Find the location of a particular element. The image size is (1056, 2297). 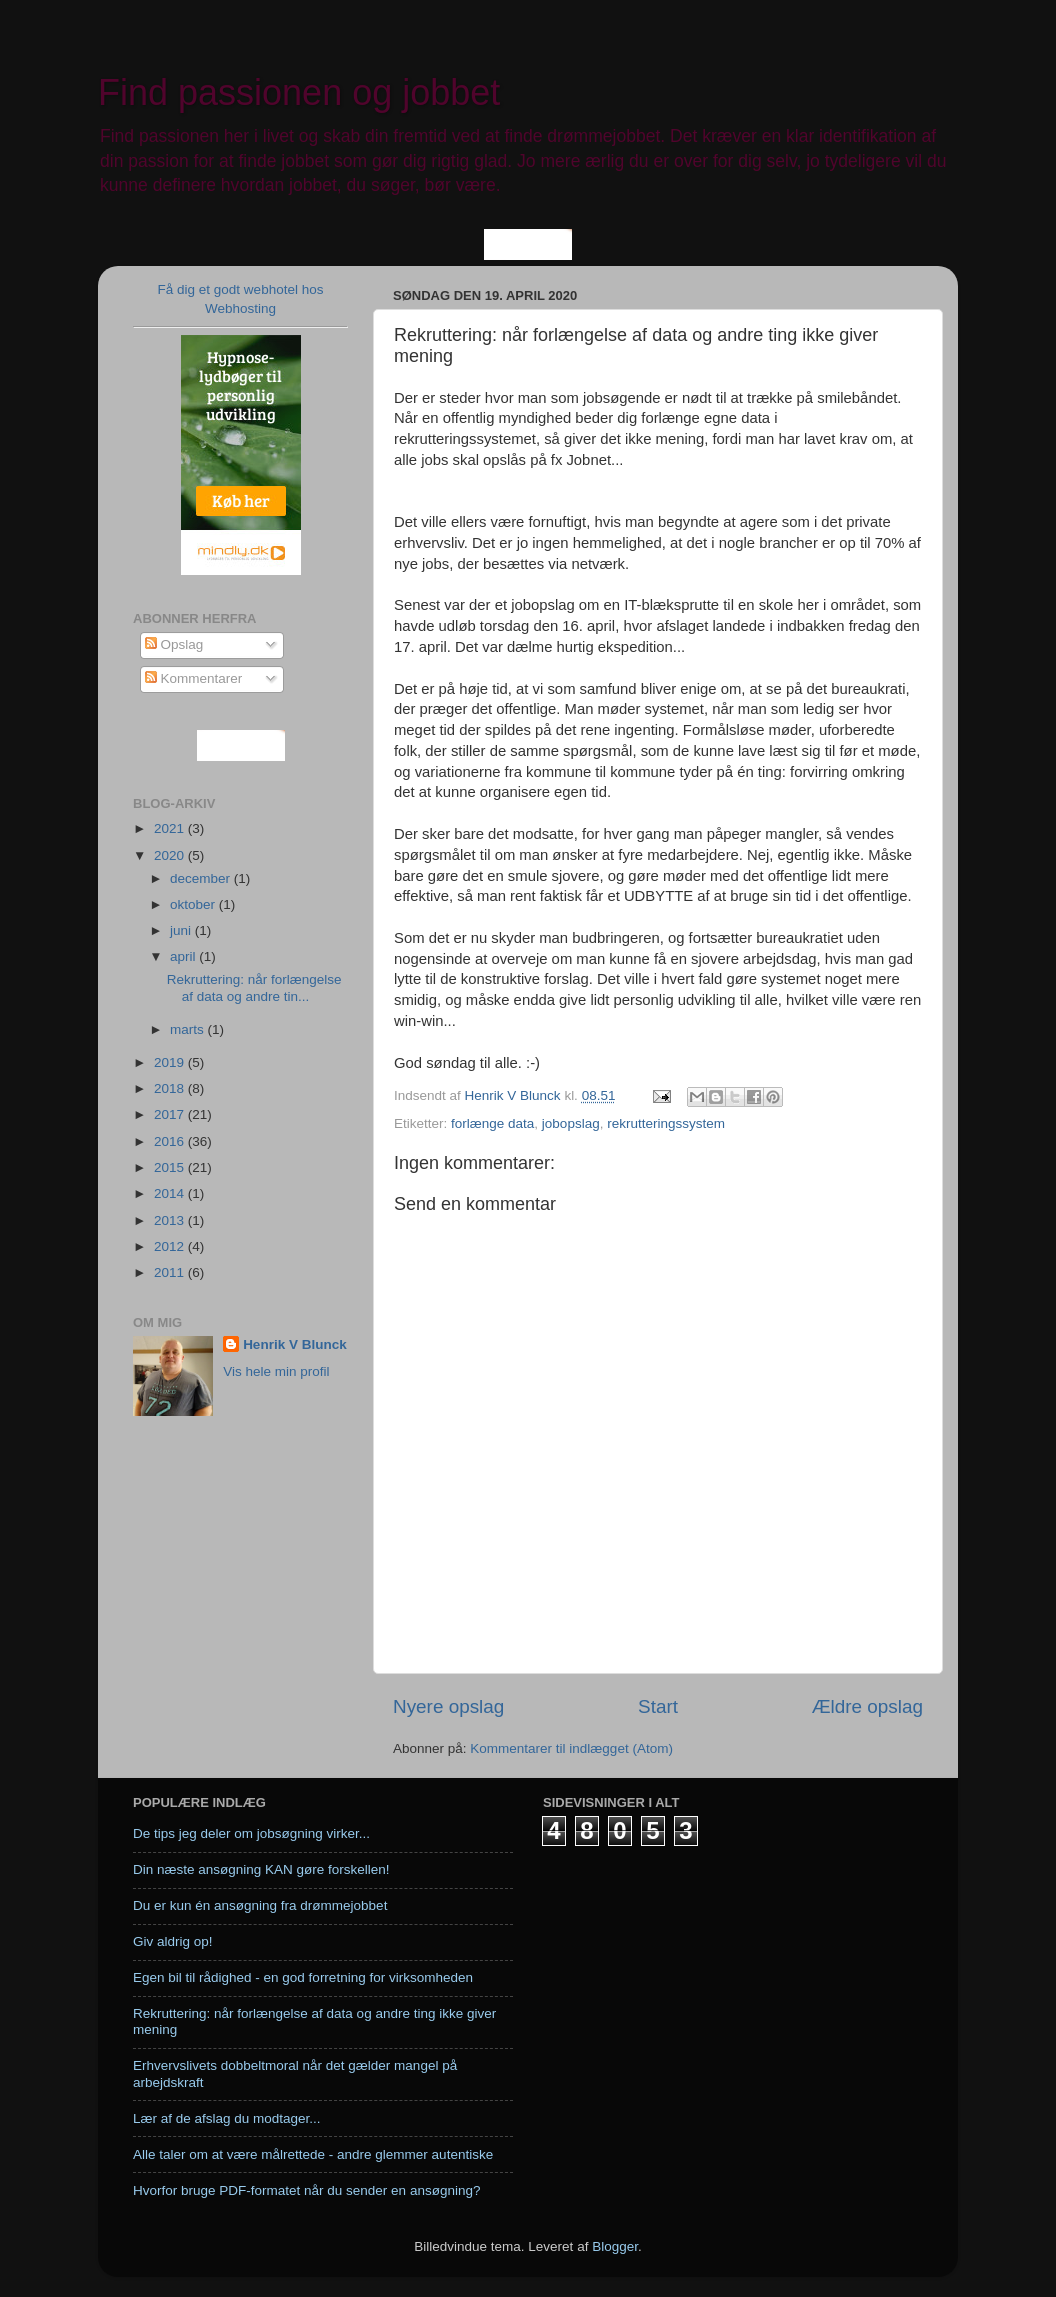

2016 is located at coordinates (171, 1141).